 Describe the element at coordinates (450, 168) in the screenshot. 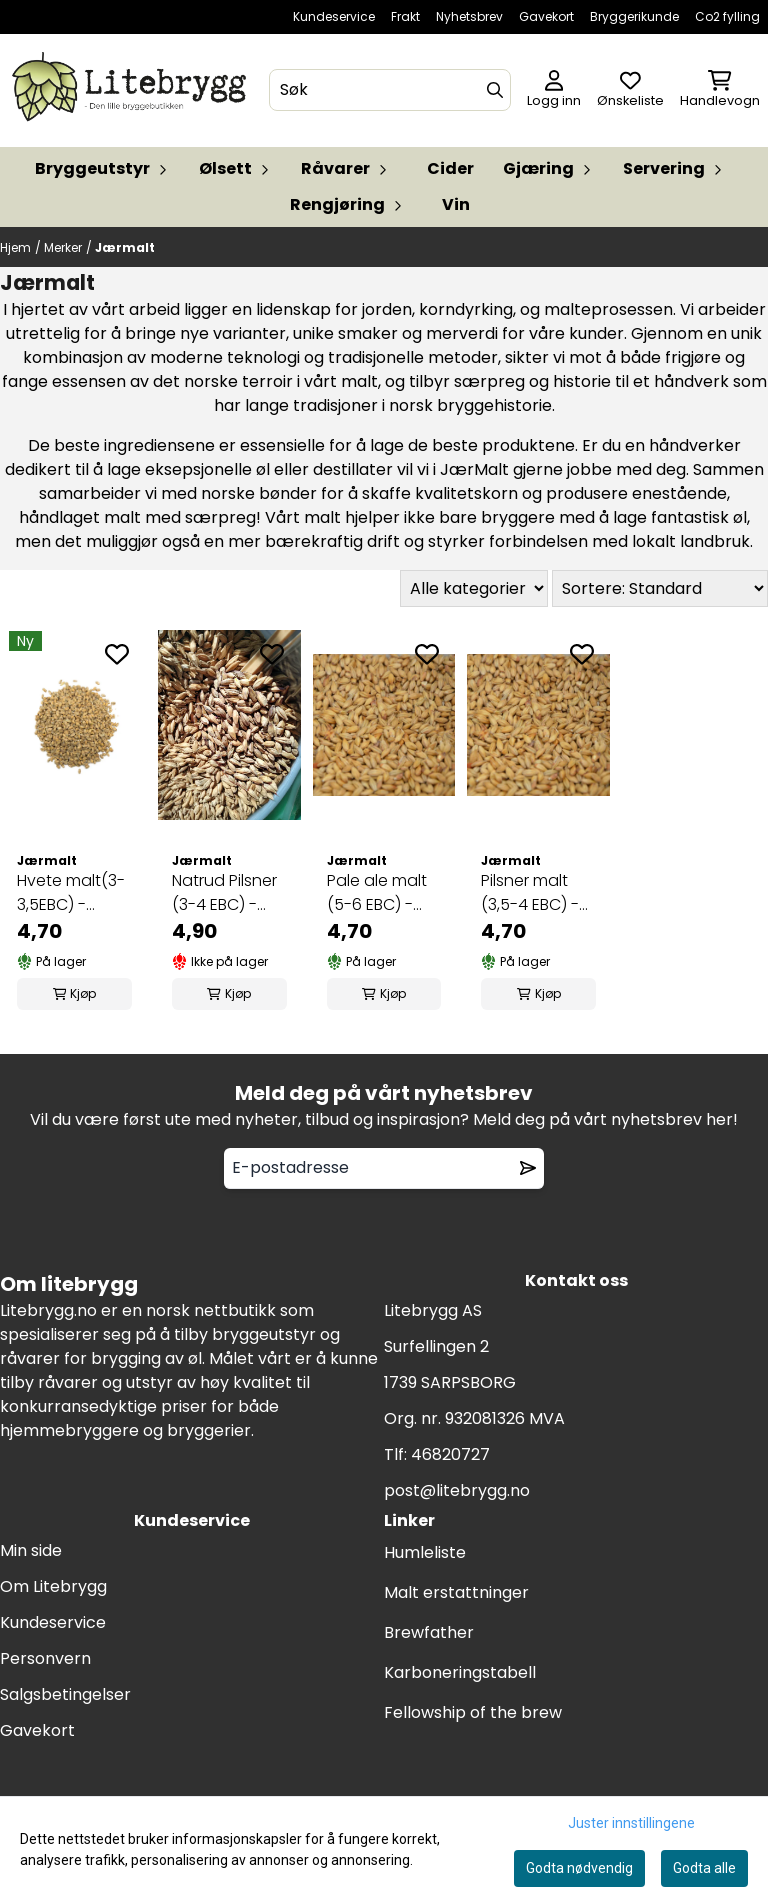

I see `Cider` at that location.